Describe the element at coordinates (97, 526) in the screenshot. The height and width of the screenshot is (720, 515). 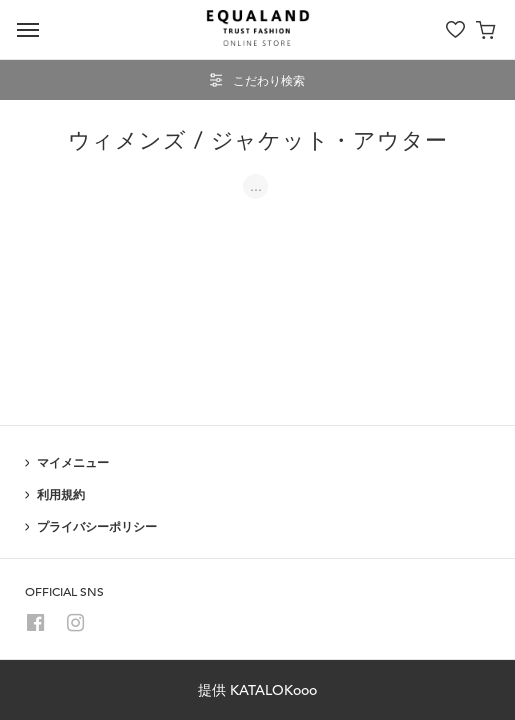
I see `プライバシーポリシー` at that location.